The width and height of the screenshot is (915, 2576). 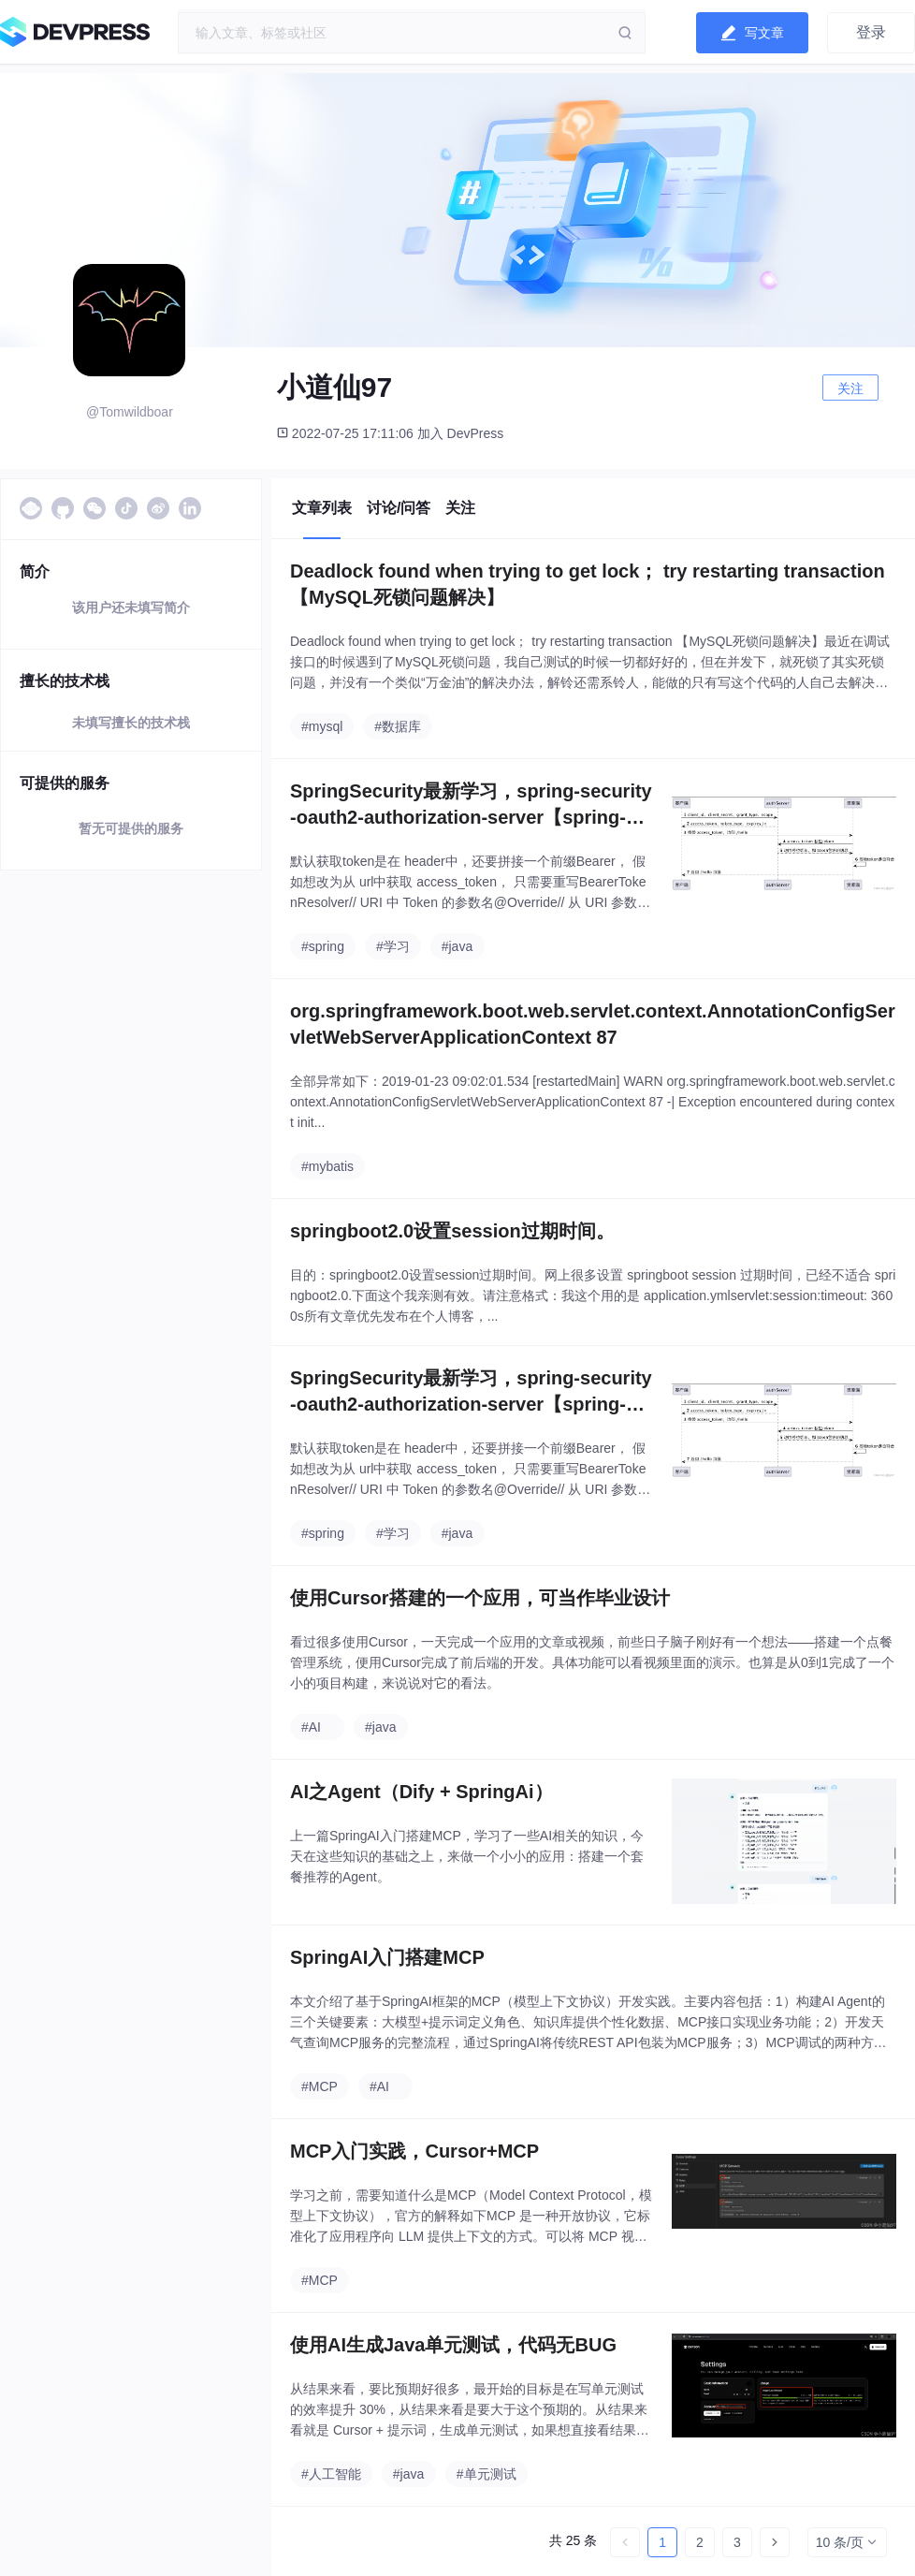 I want to click on #spring, so click(x=322, y=946).